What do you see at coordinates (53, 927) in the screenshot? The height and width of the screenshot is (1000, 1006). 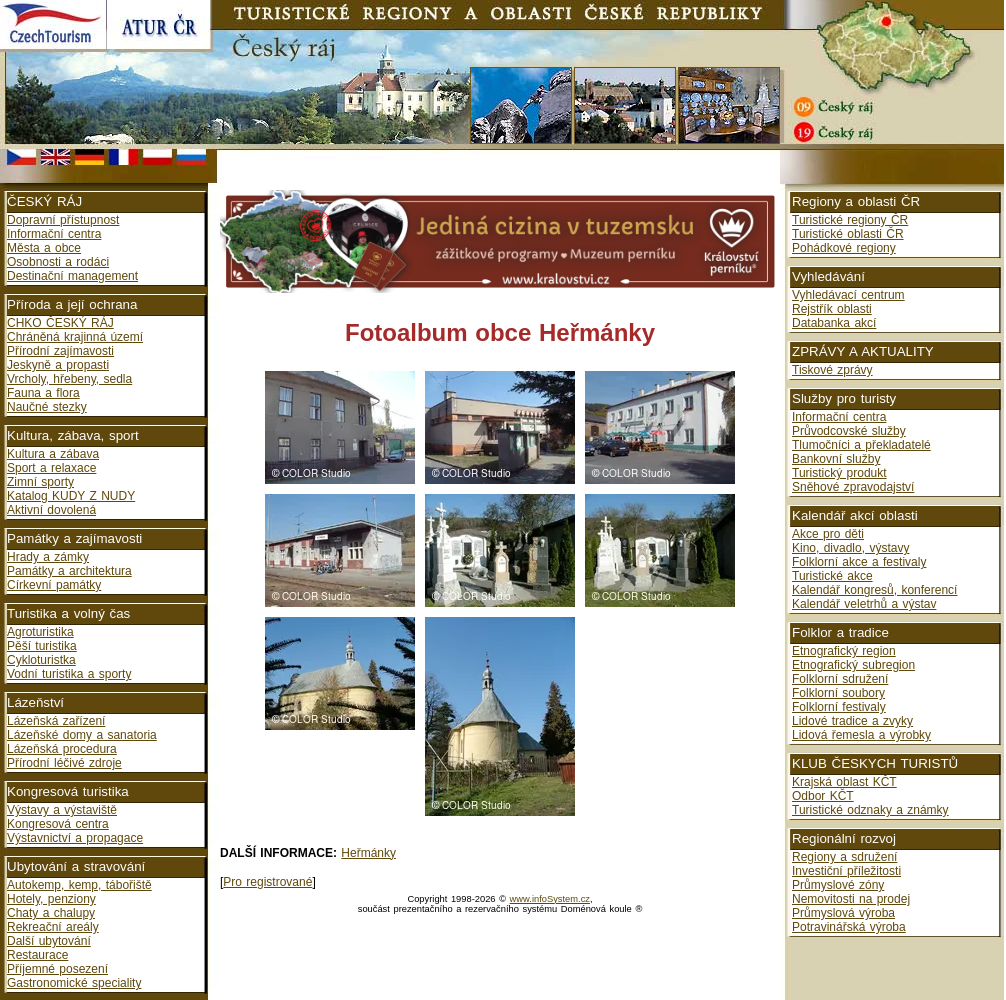 I see `Rekreační areály` at bounding box center [53, 927].